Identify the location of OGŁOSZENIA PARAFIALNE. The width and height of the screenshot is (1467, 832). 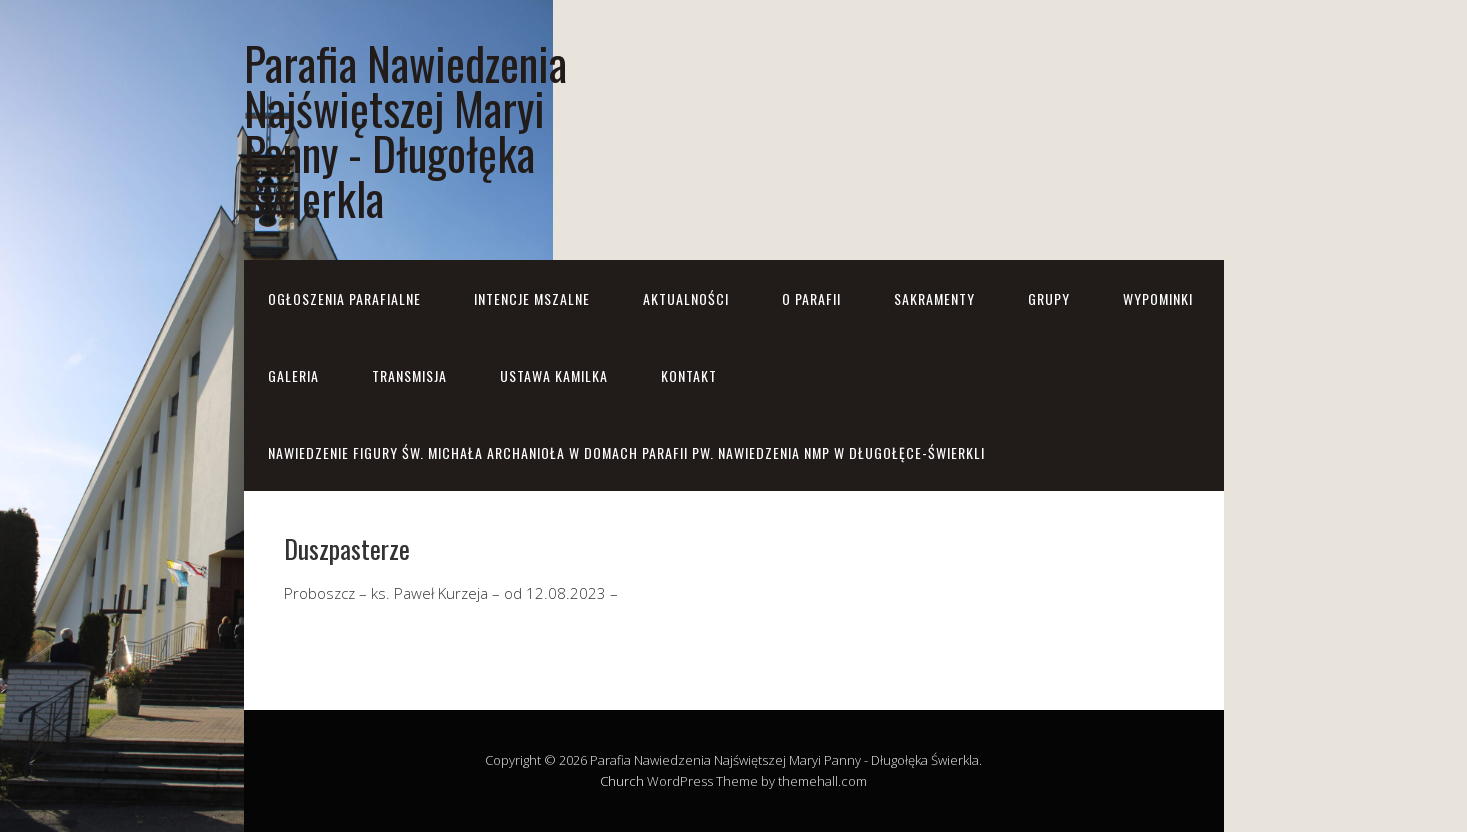
(344, 298).